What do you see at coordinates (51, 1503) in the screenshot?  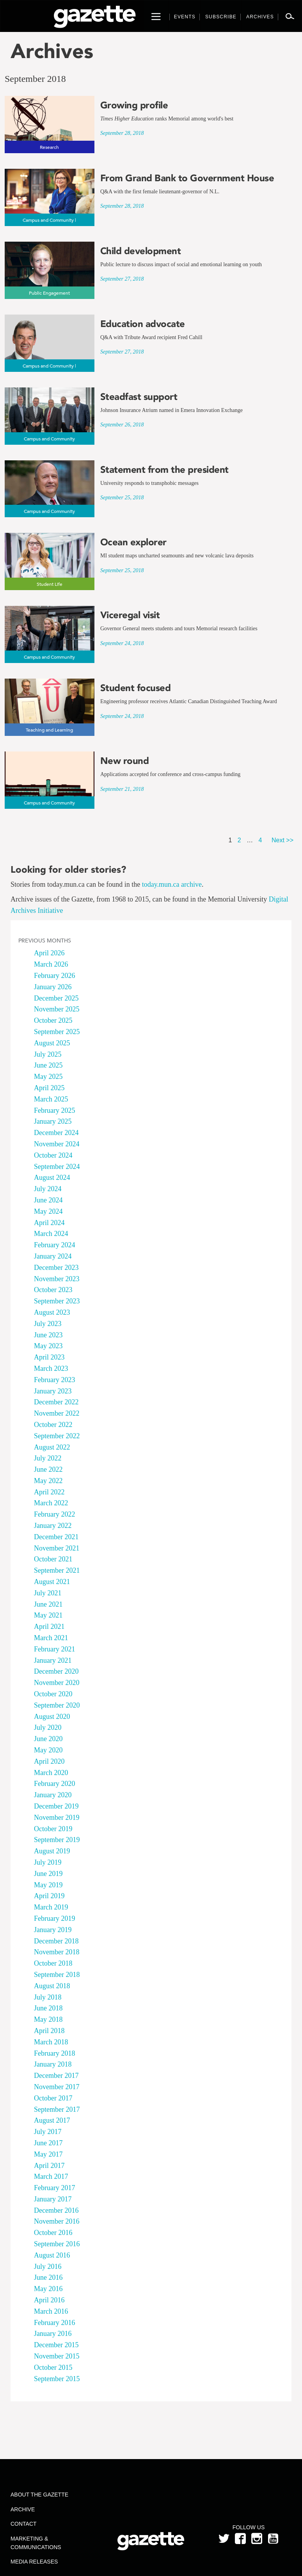 I see `March 2022` at bounding box center [51, 1503].